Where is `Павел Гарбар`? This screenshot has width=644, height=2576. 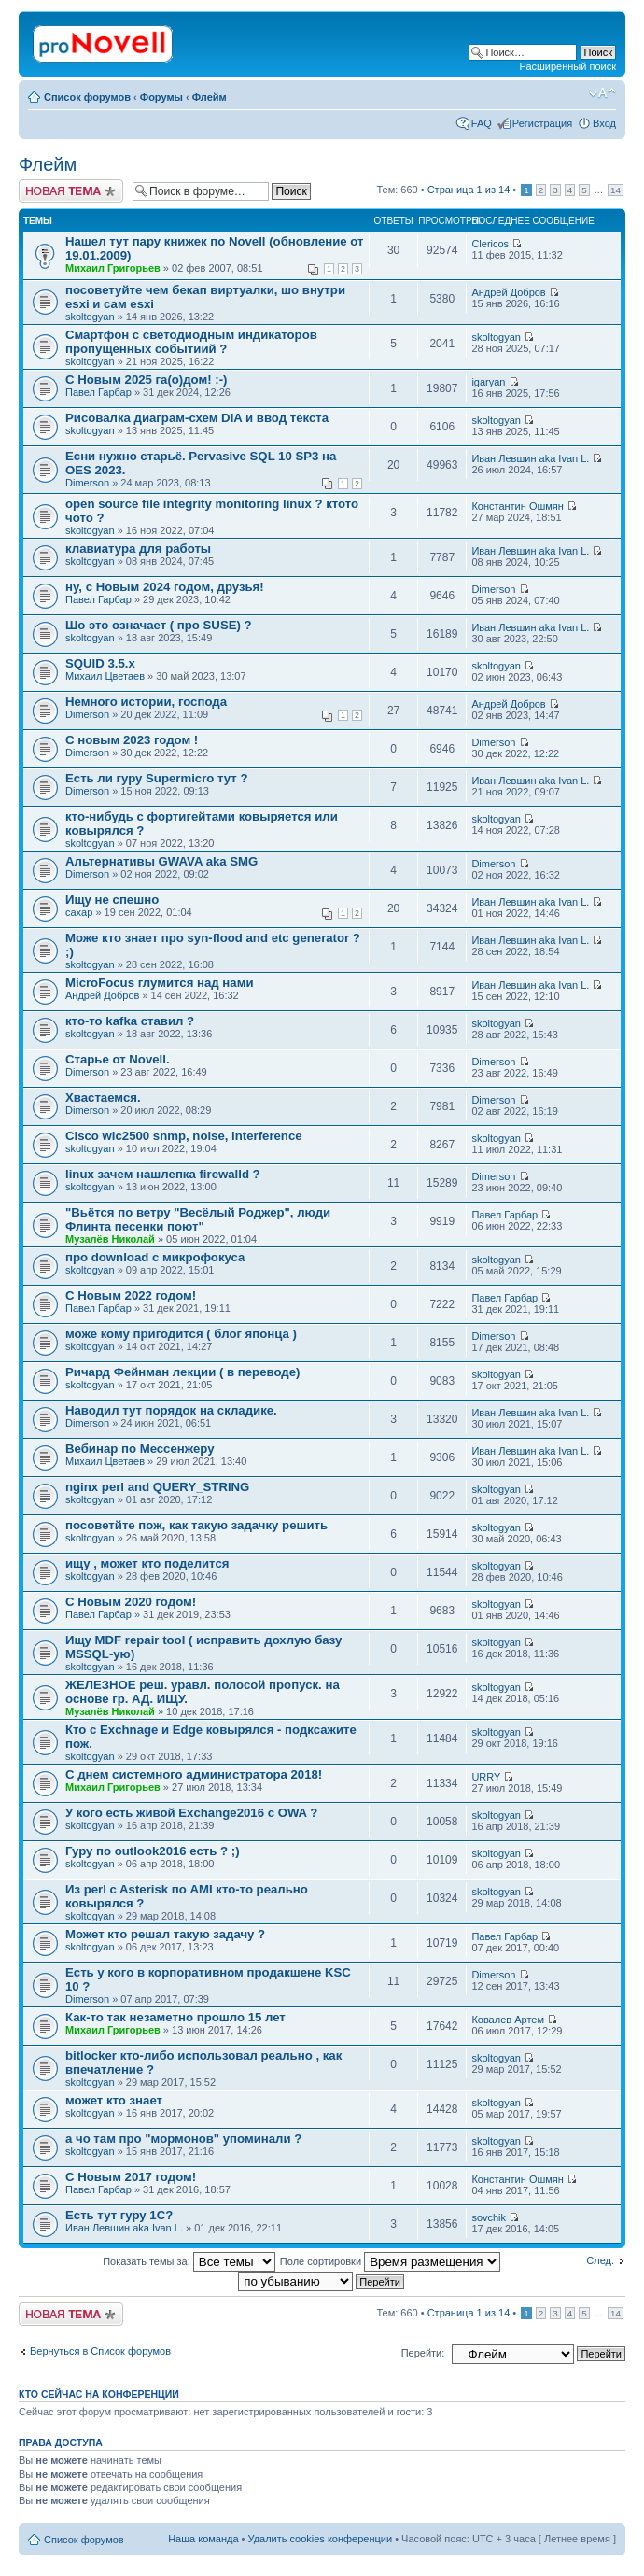
Павел Гарбар is located at coordinates (98, 392).